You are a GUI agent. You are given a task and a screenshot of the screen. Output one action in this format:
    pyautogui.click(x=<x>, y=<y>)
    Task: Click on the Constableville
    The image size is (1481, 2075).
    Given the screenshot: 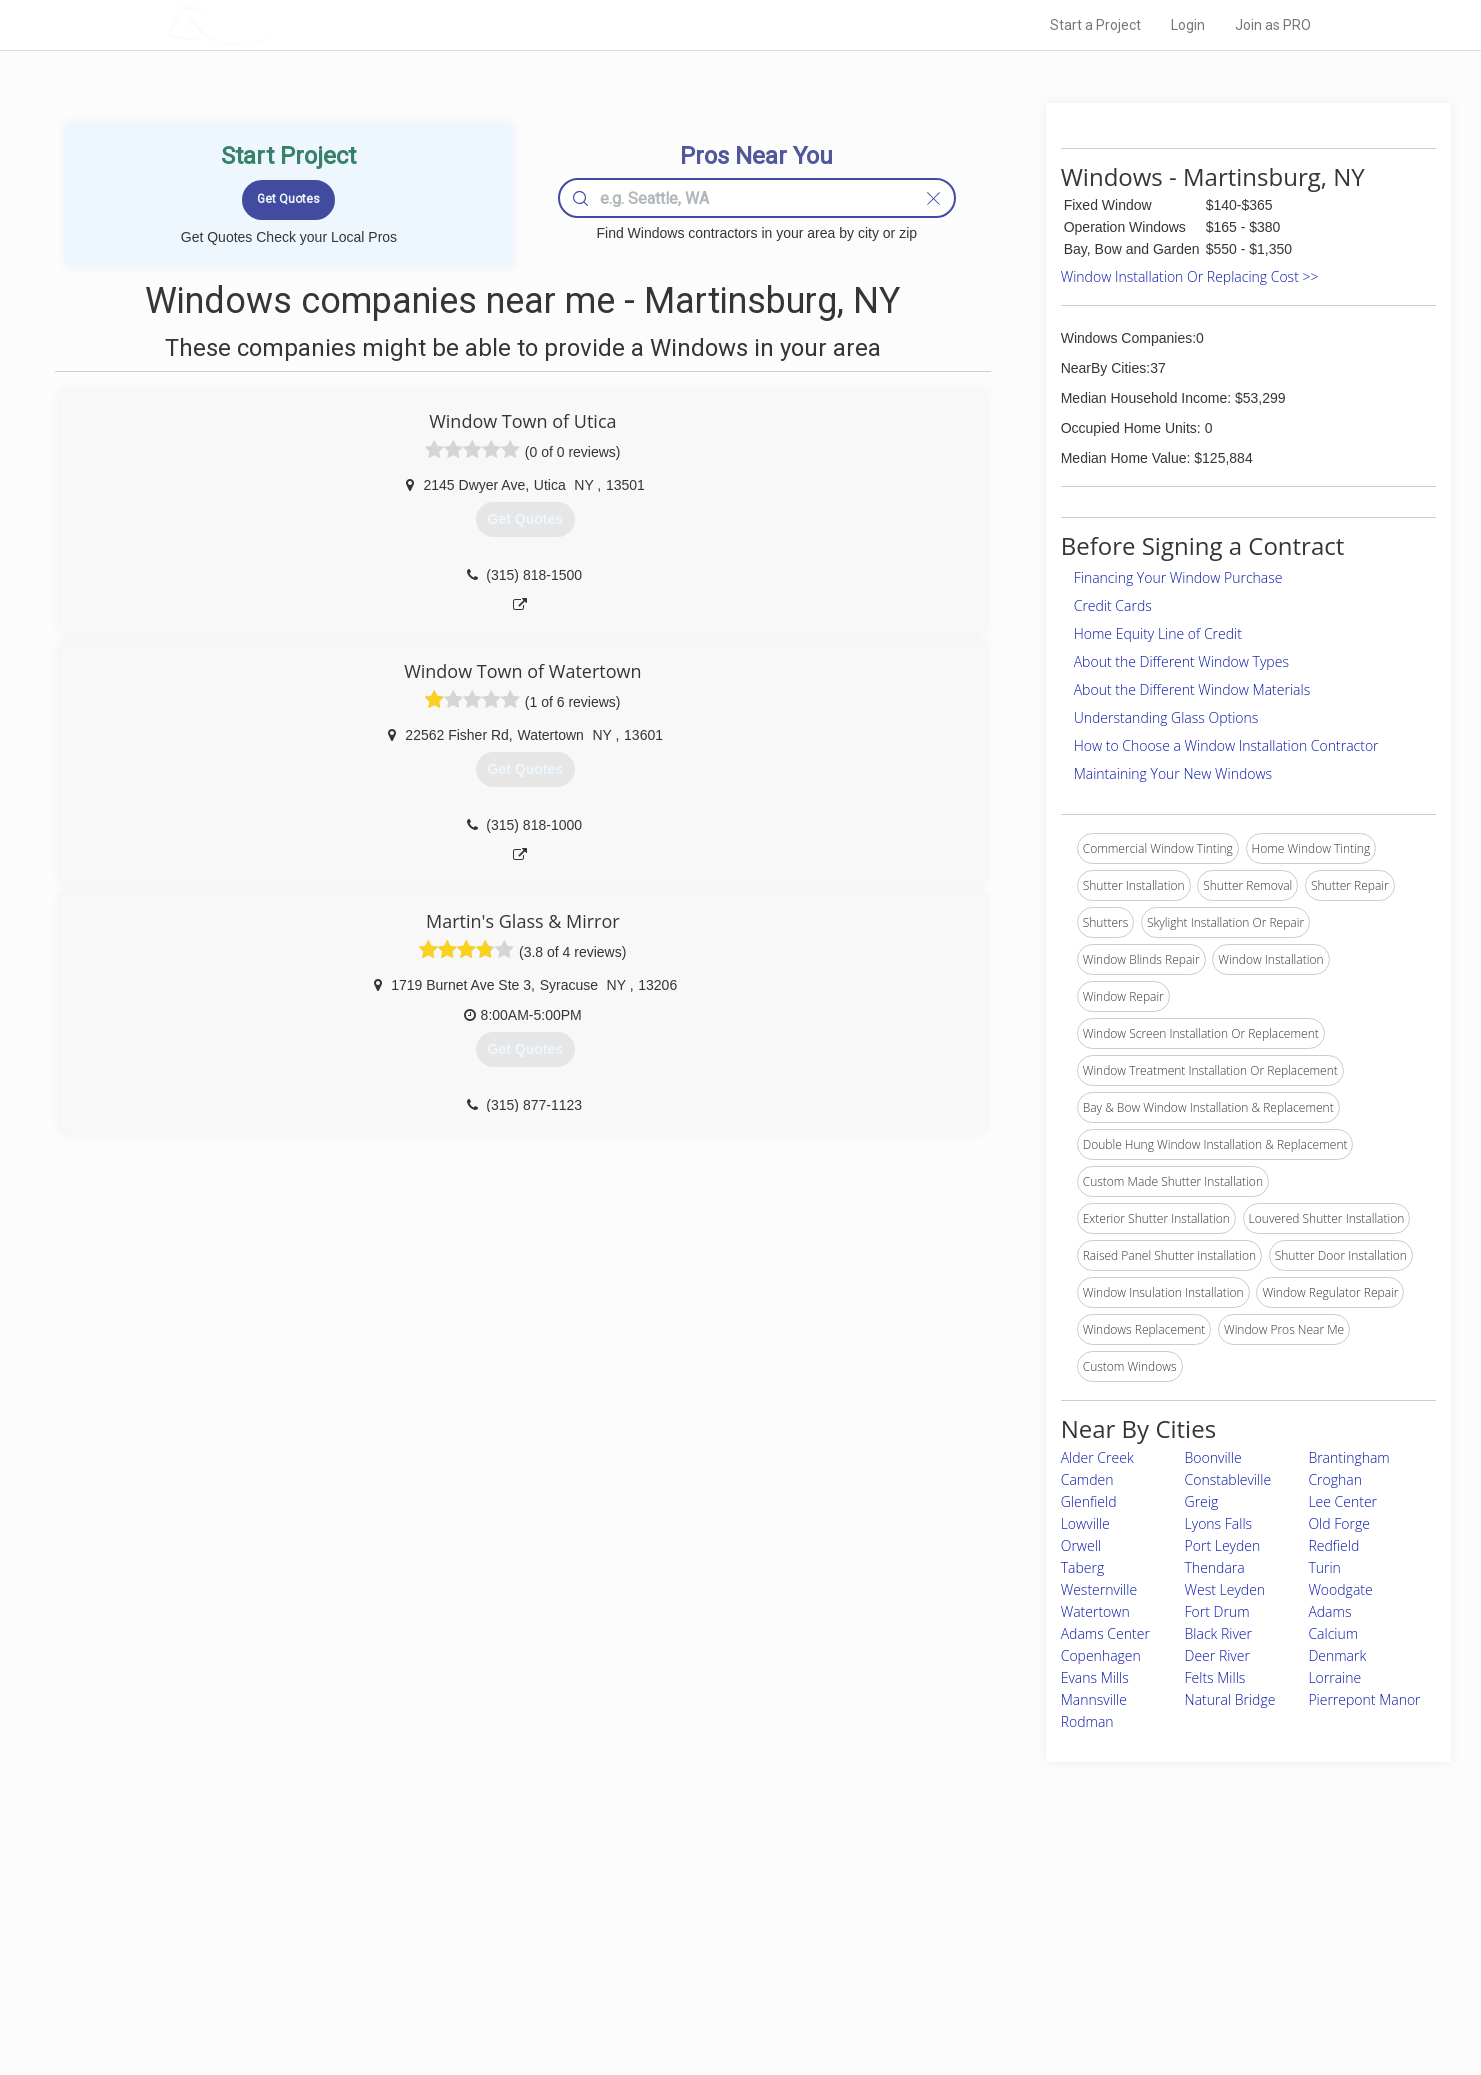 What is the action you would take?
    pyautogui.click(x=1228, y=1479)
    